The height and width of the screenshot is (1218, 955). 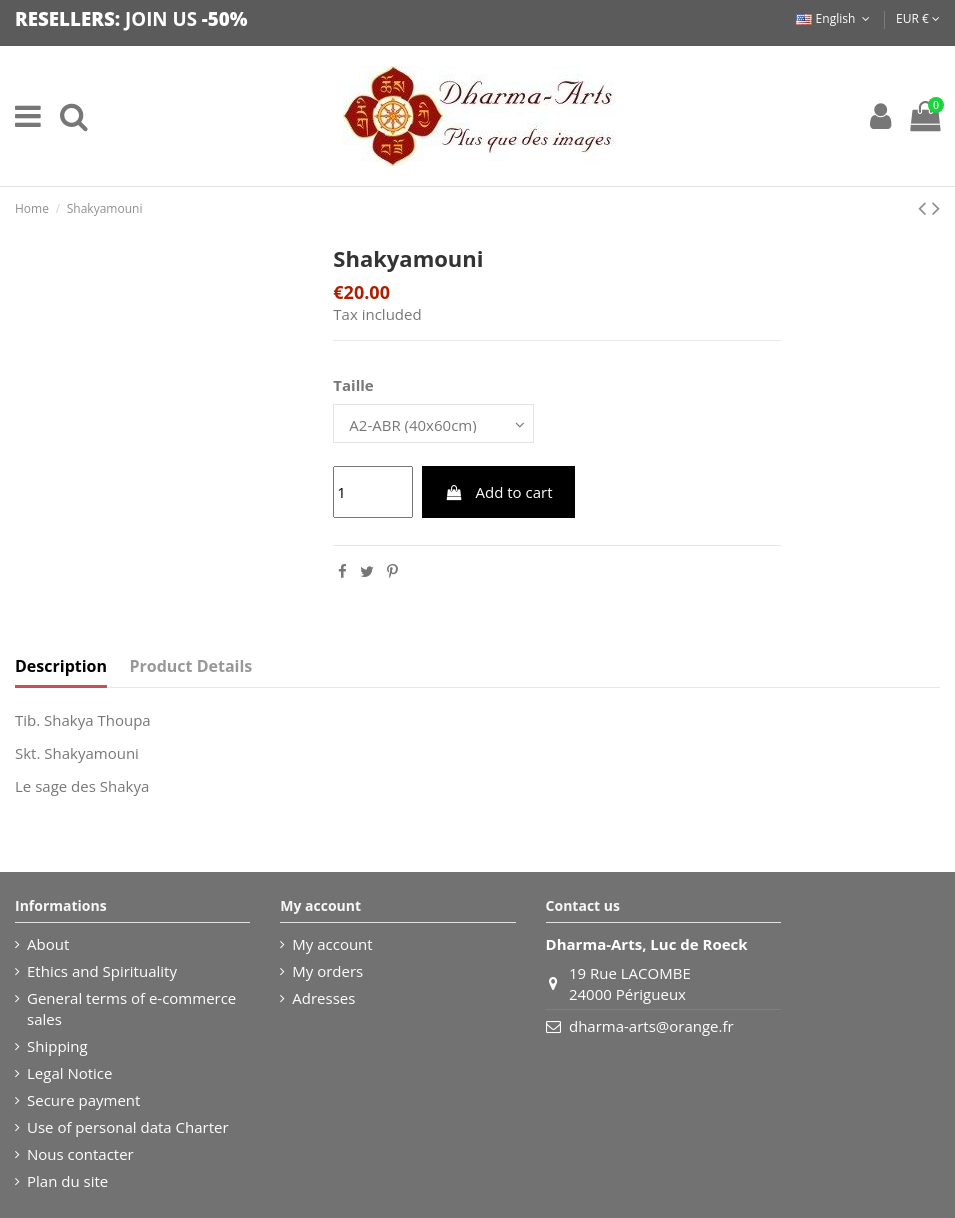 What do you see at coordinates (131, 1008) in the screenshot?
I see `General terms of e-commerce sales` at bounding box center [131, 1008].